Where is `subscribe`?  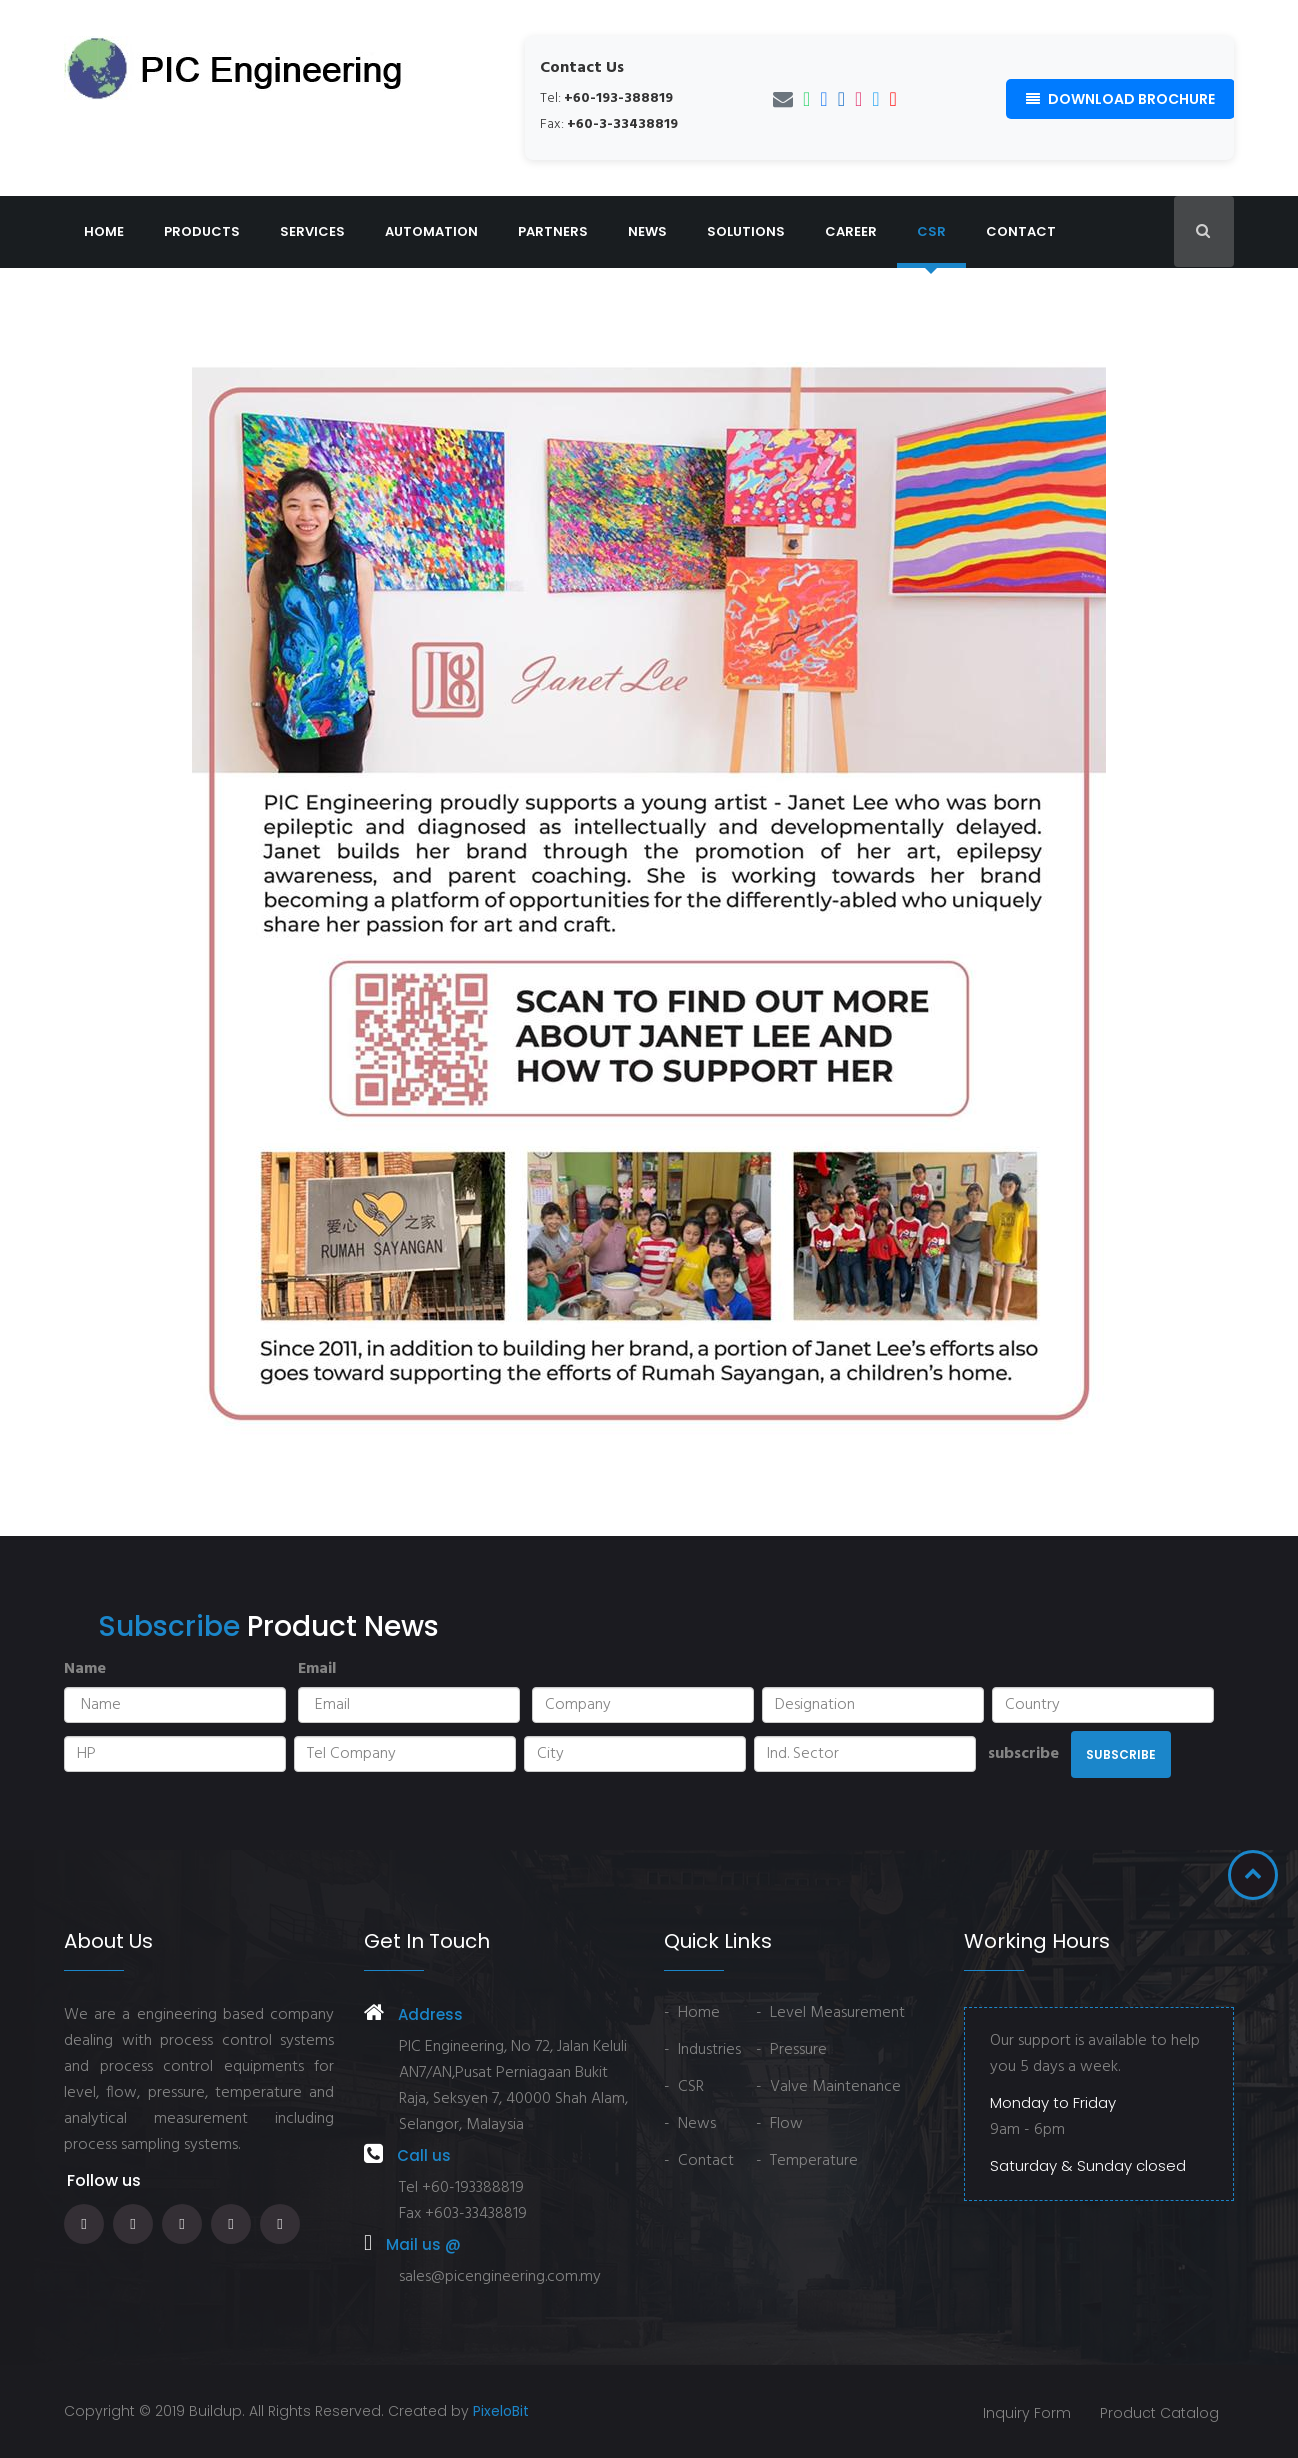 subscribe is located at coordinates (1023, 1754).